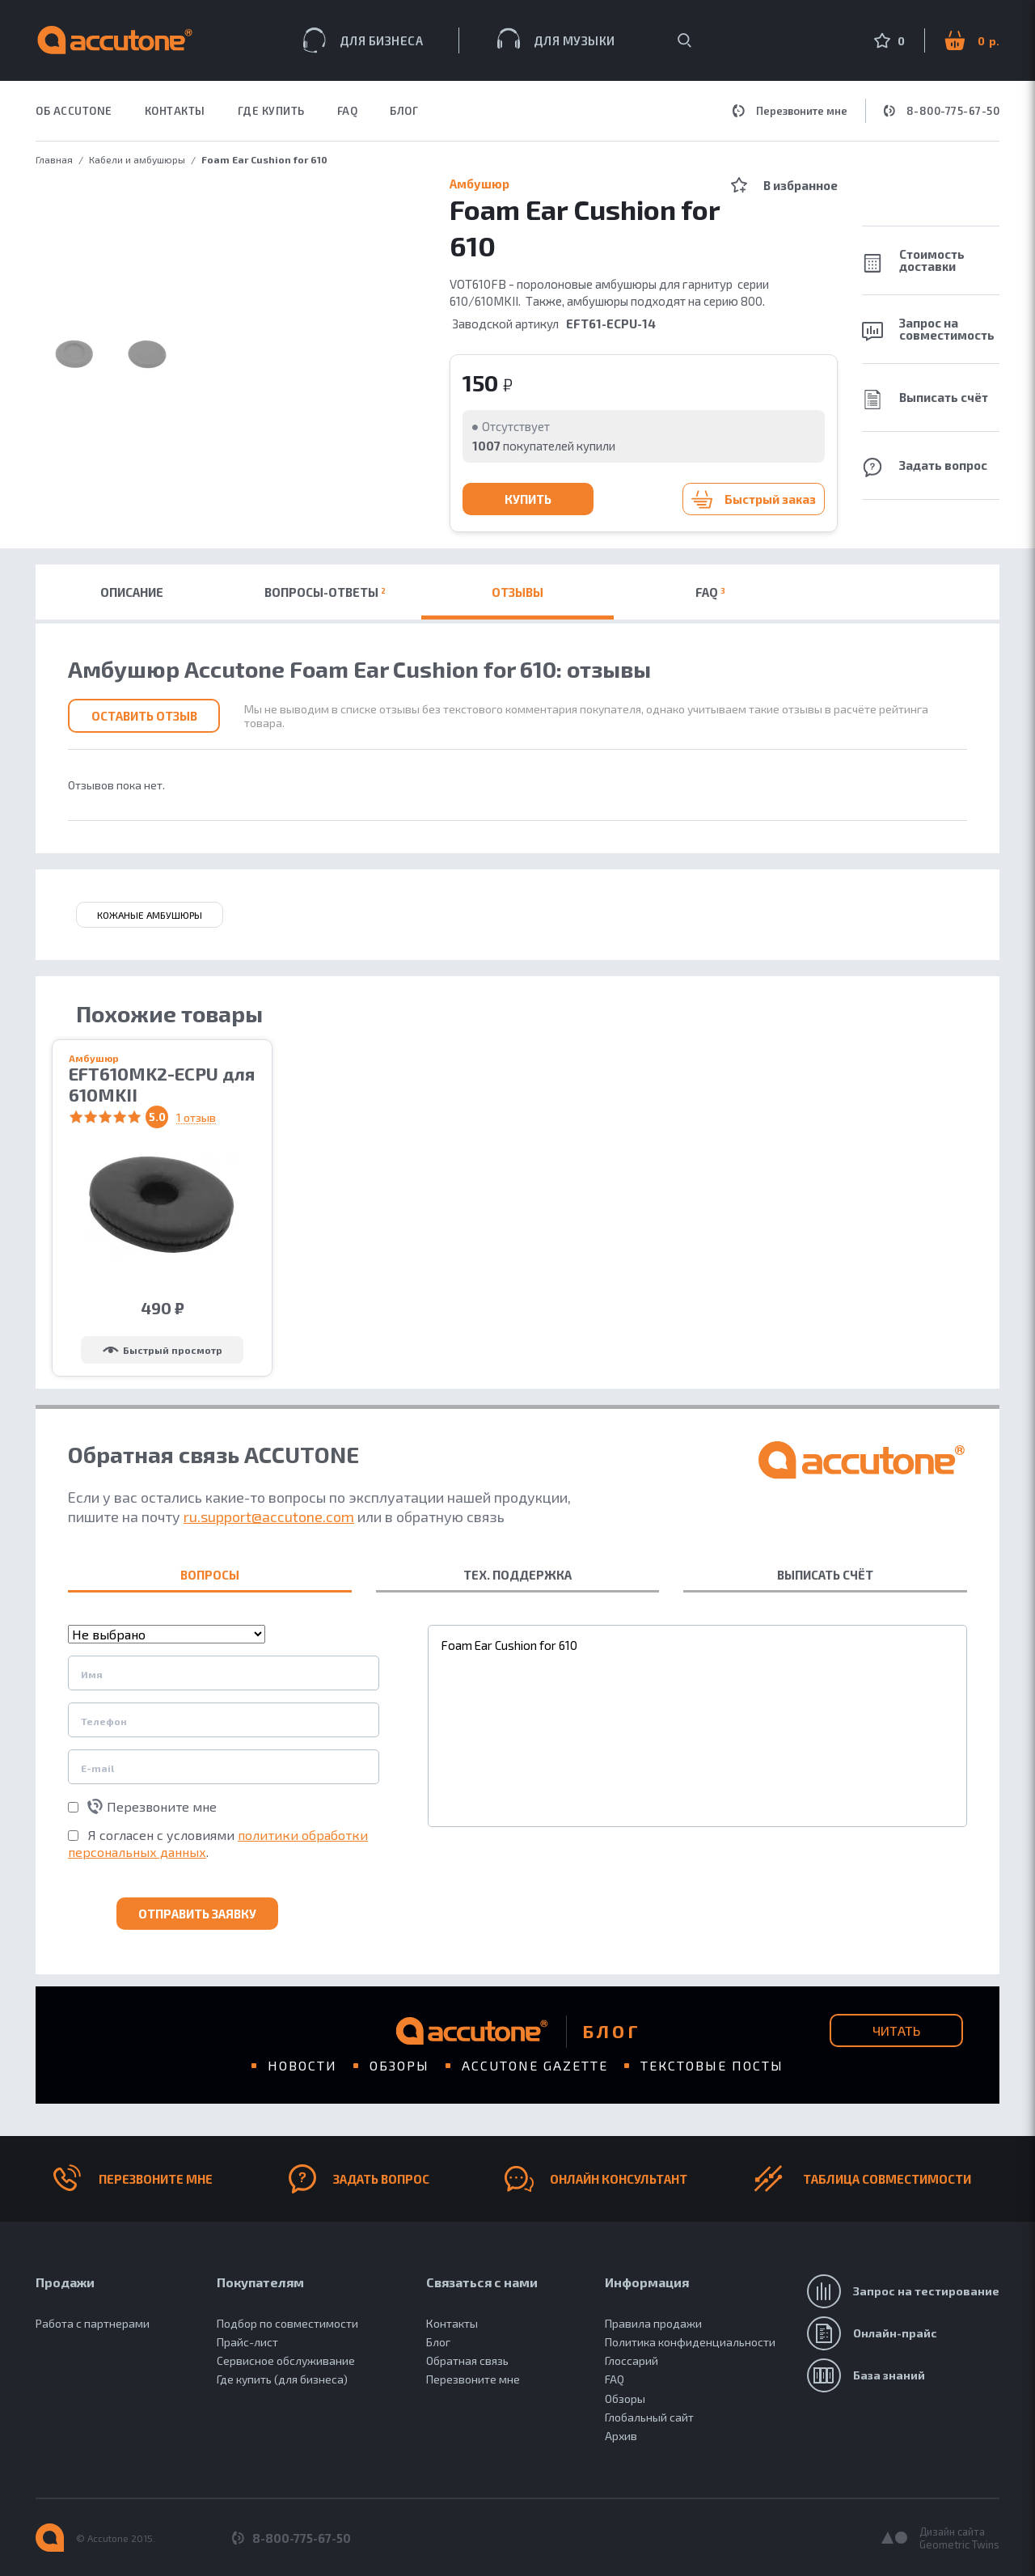  Describe the element at coordinates (712, 2065) in the screenshot. I see `Текстовые посты` at that location.